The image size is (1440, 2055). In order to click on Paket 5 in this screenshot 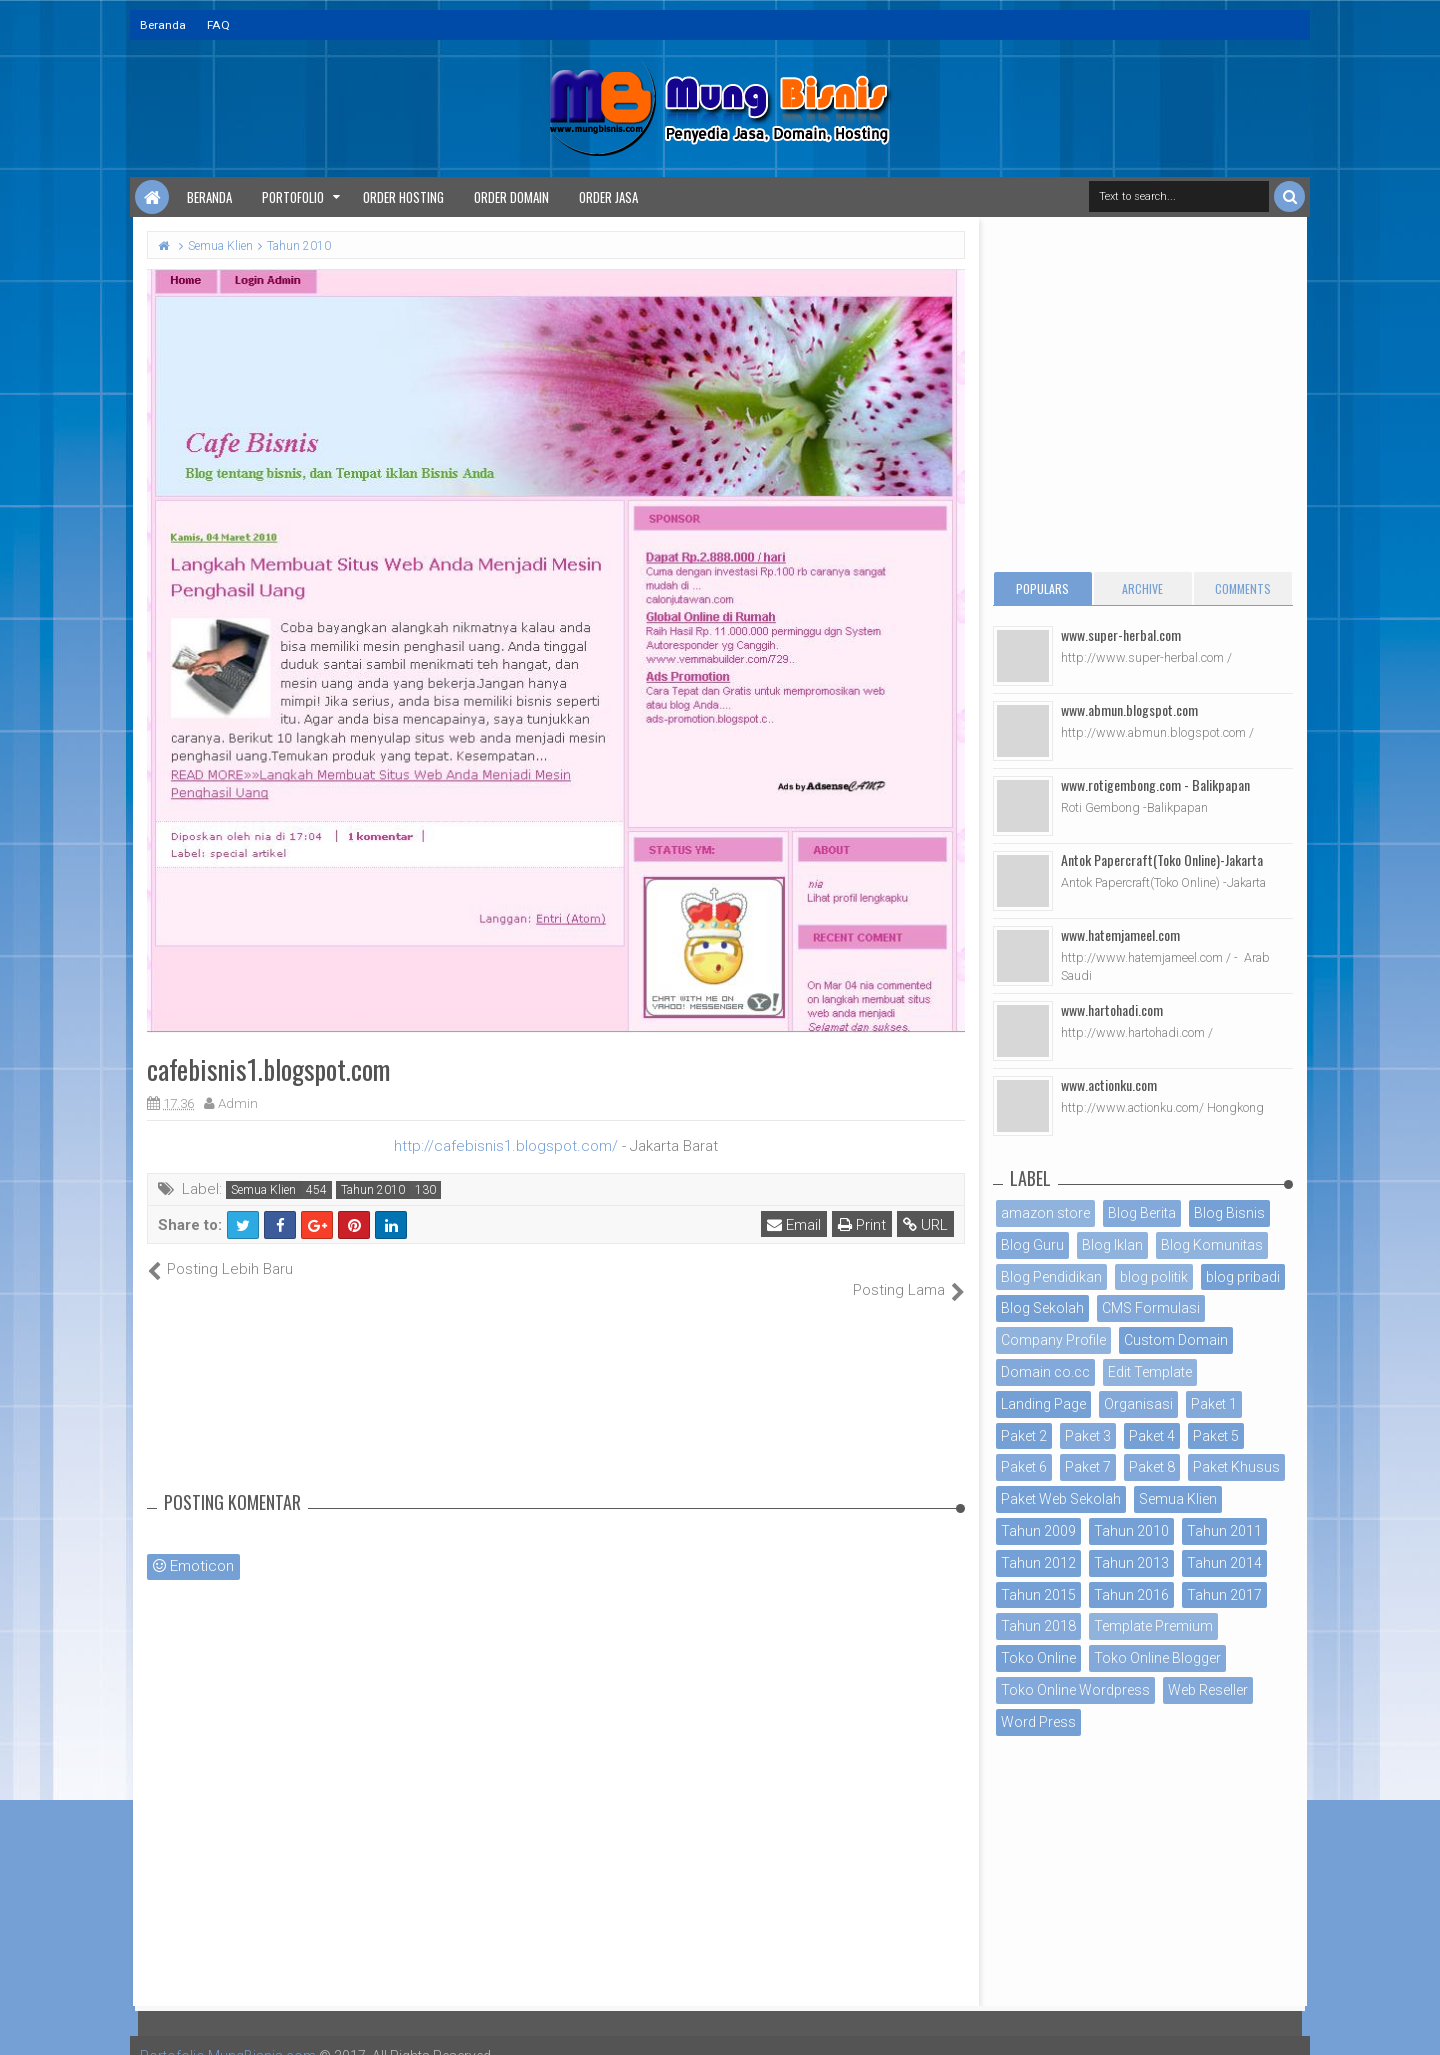, I will do `click(1216, 1436)`.